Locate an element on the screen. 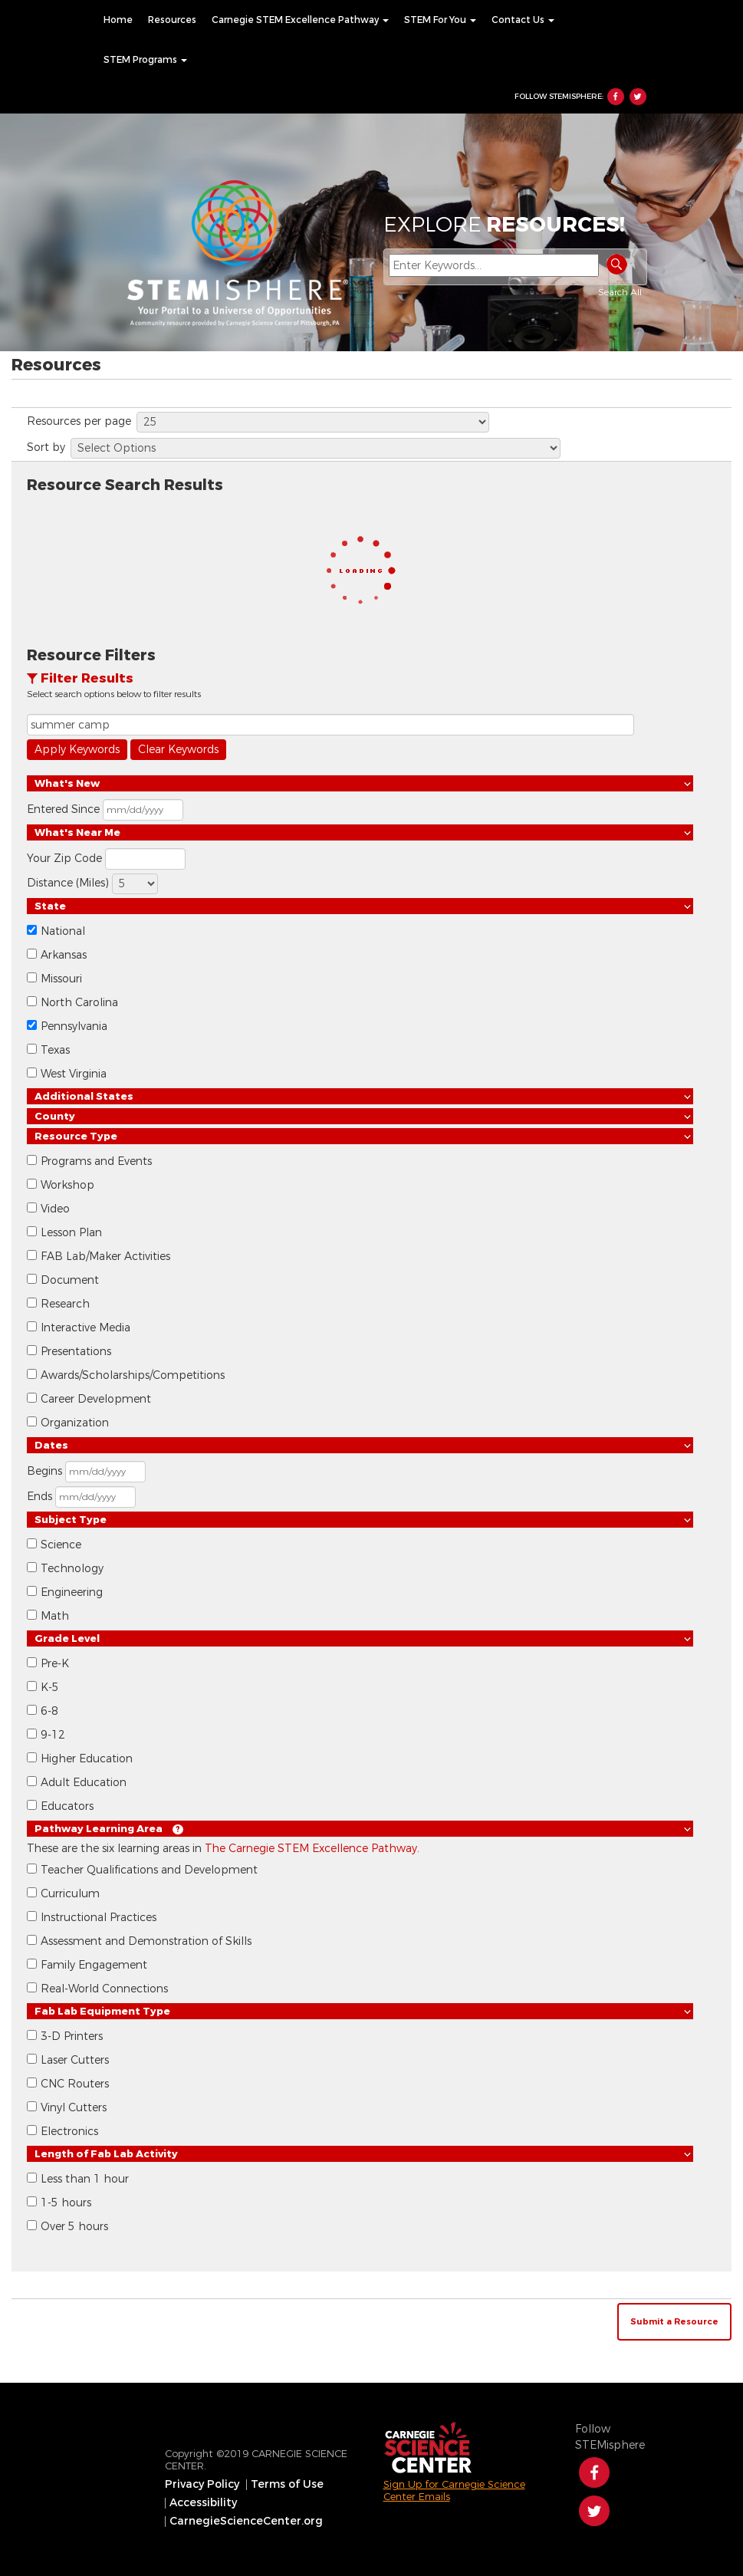  Interactive Media is located at coordinates (85, 1328).